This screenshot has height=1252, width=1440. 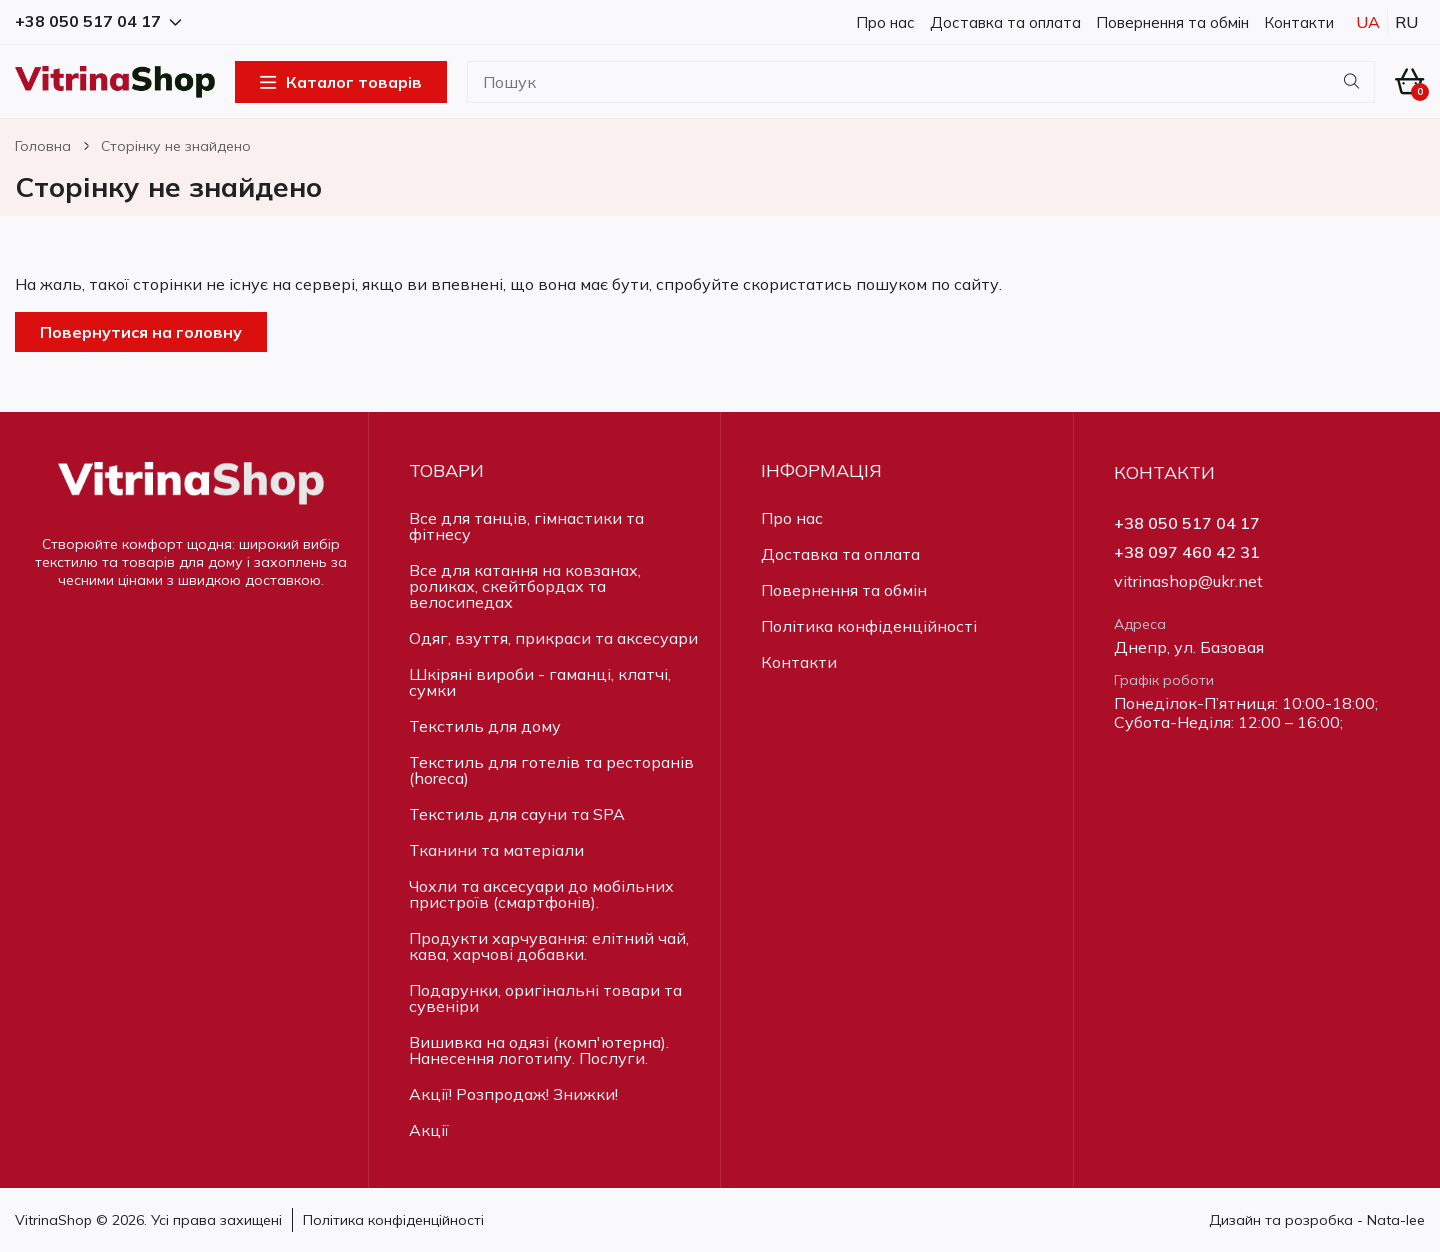 I want to click on Повернутися на головну, so click(x=141, y=332).